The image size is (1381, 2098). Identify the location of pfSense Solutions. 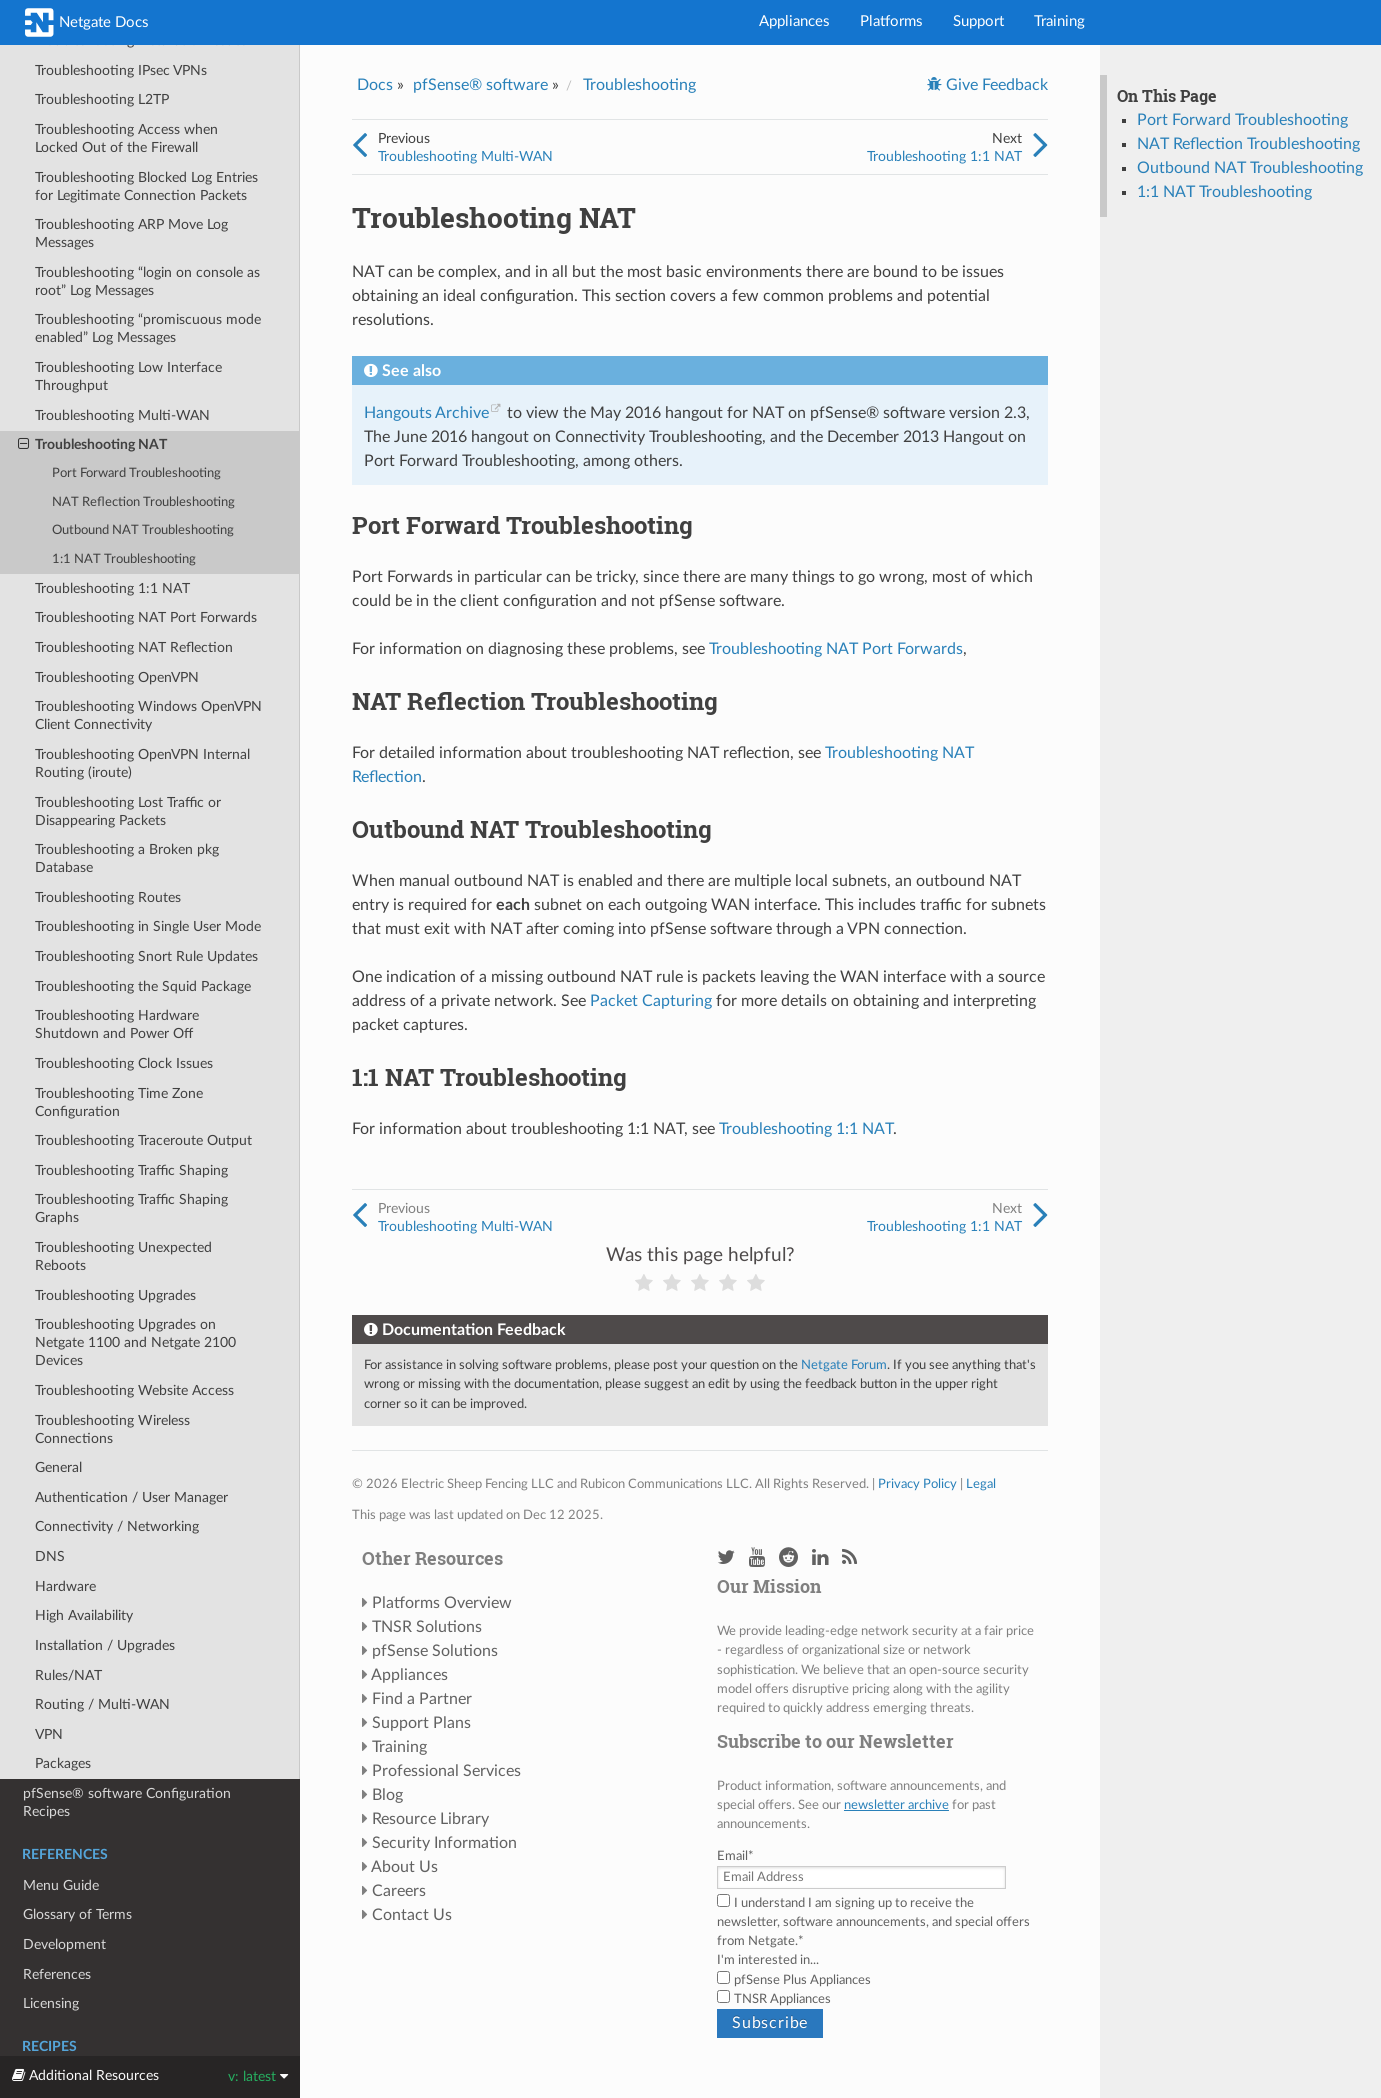
(435, 1651).